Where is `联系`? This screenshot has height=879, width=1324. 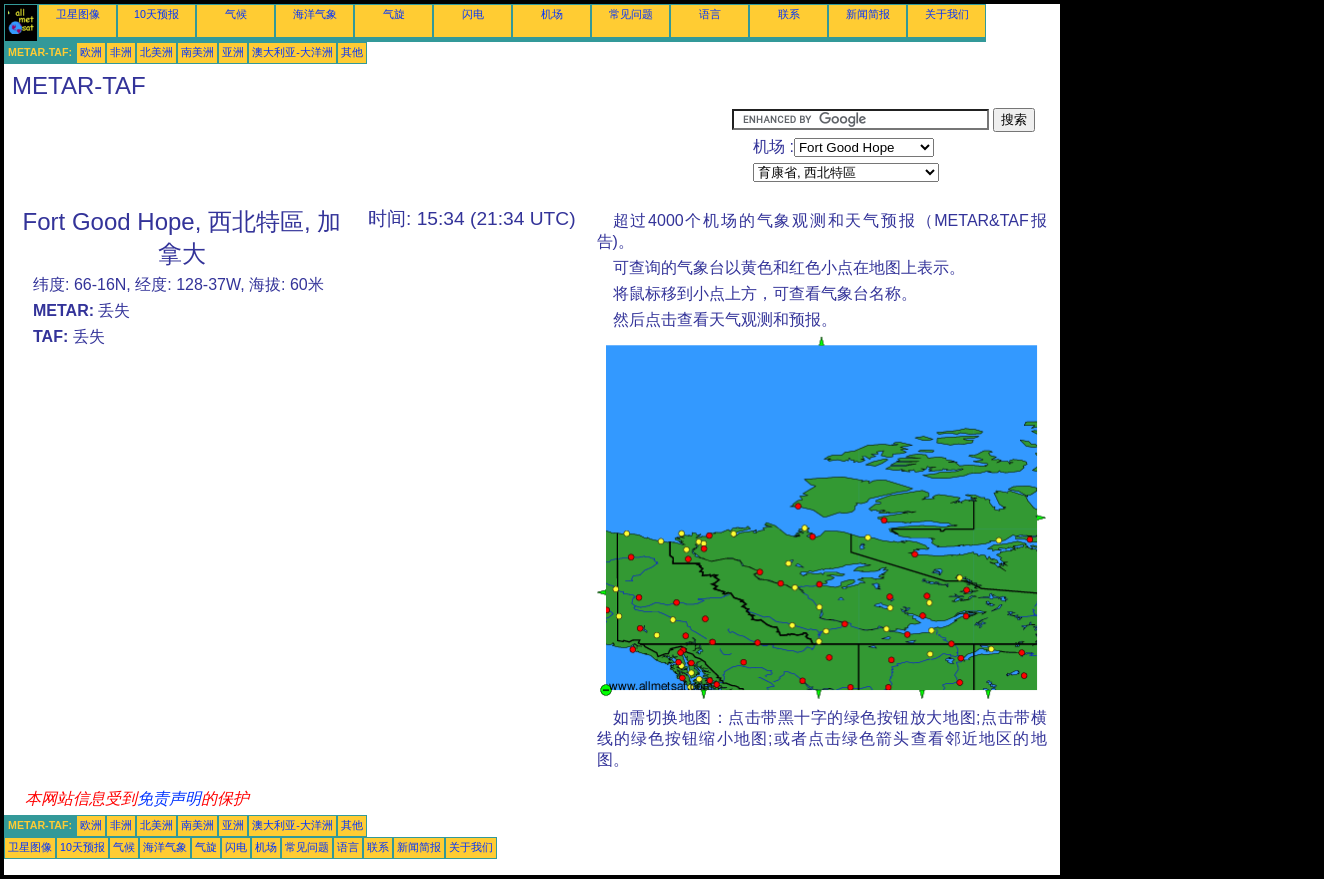
联系 is located at coordinates (789, 14).